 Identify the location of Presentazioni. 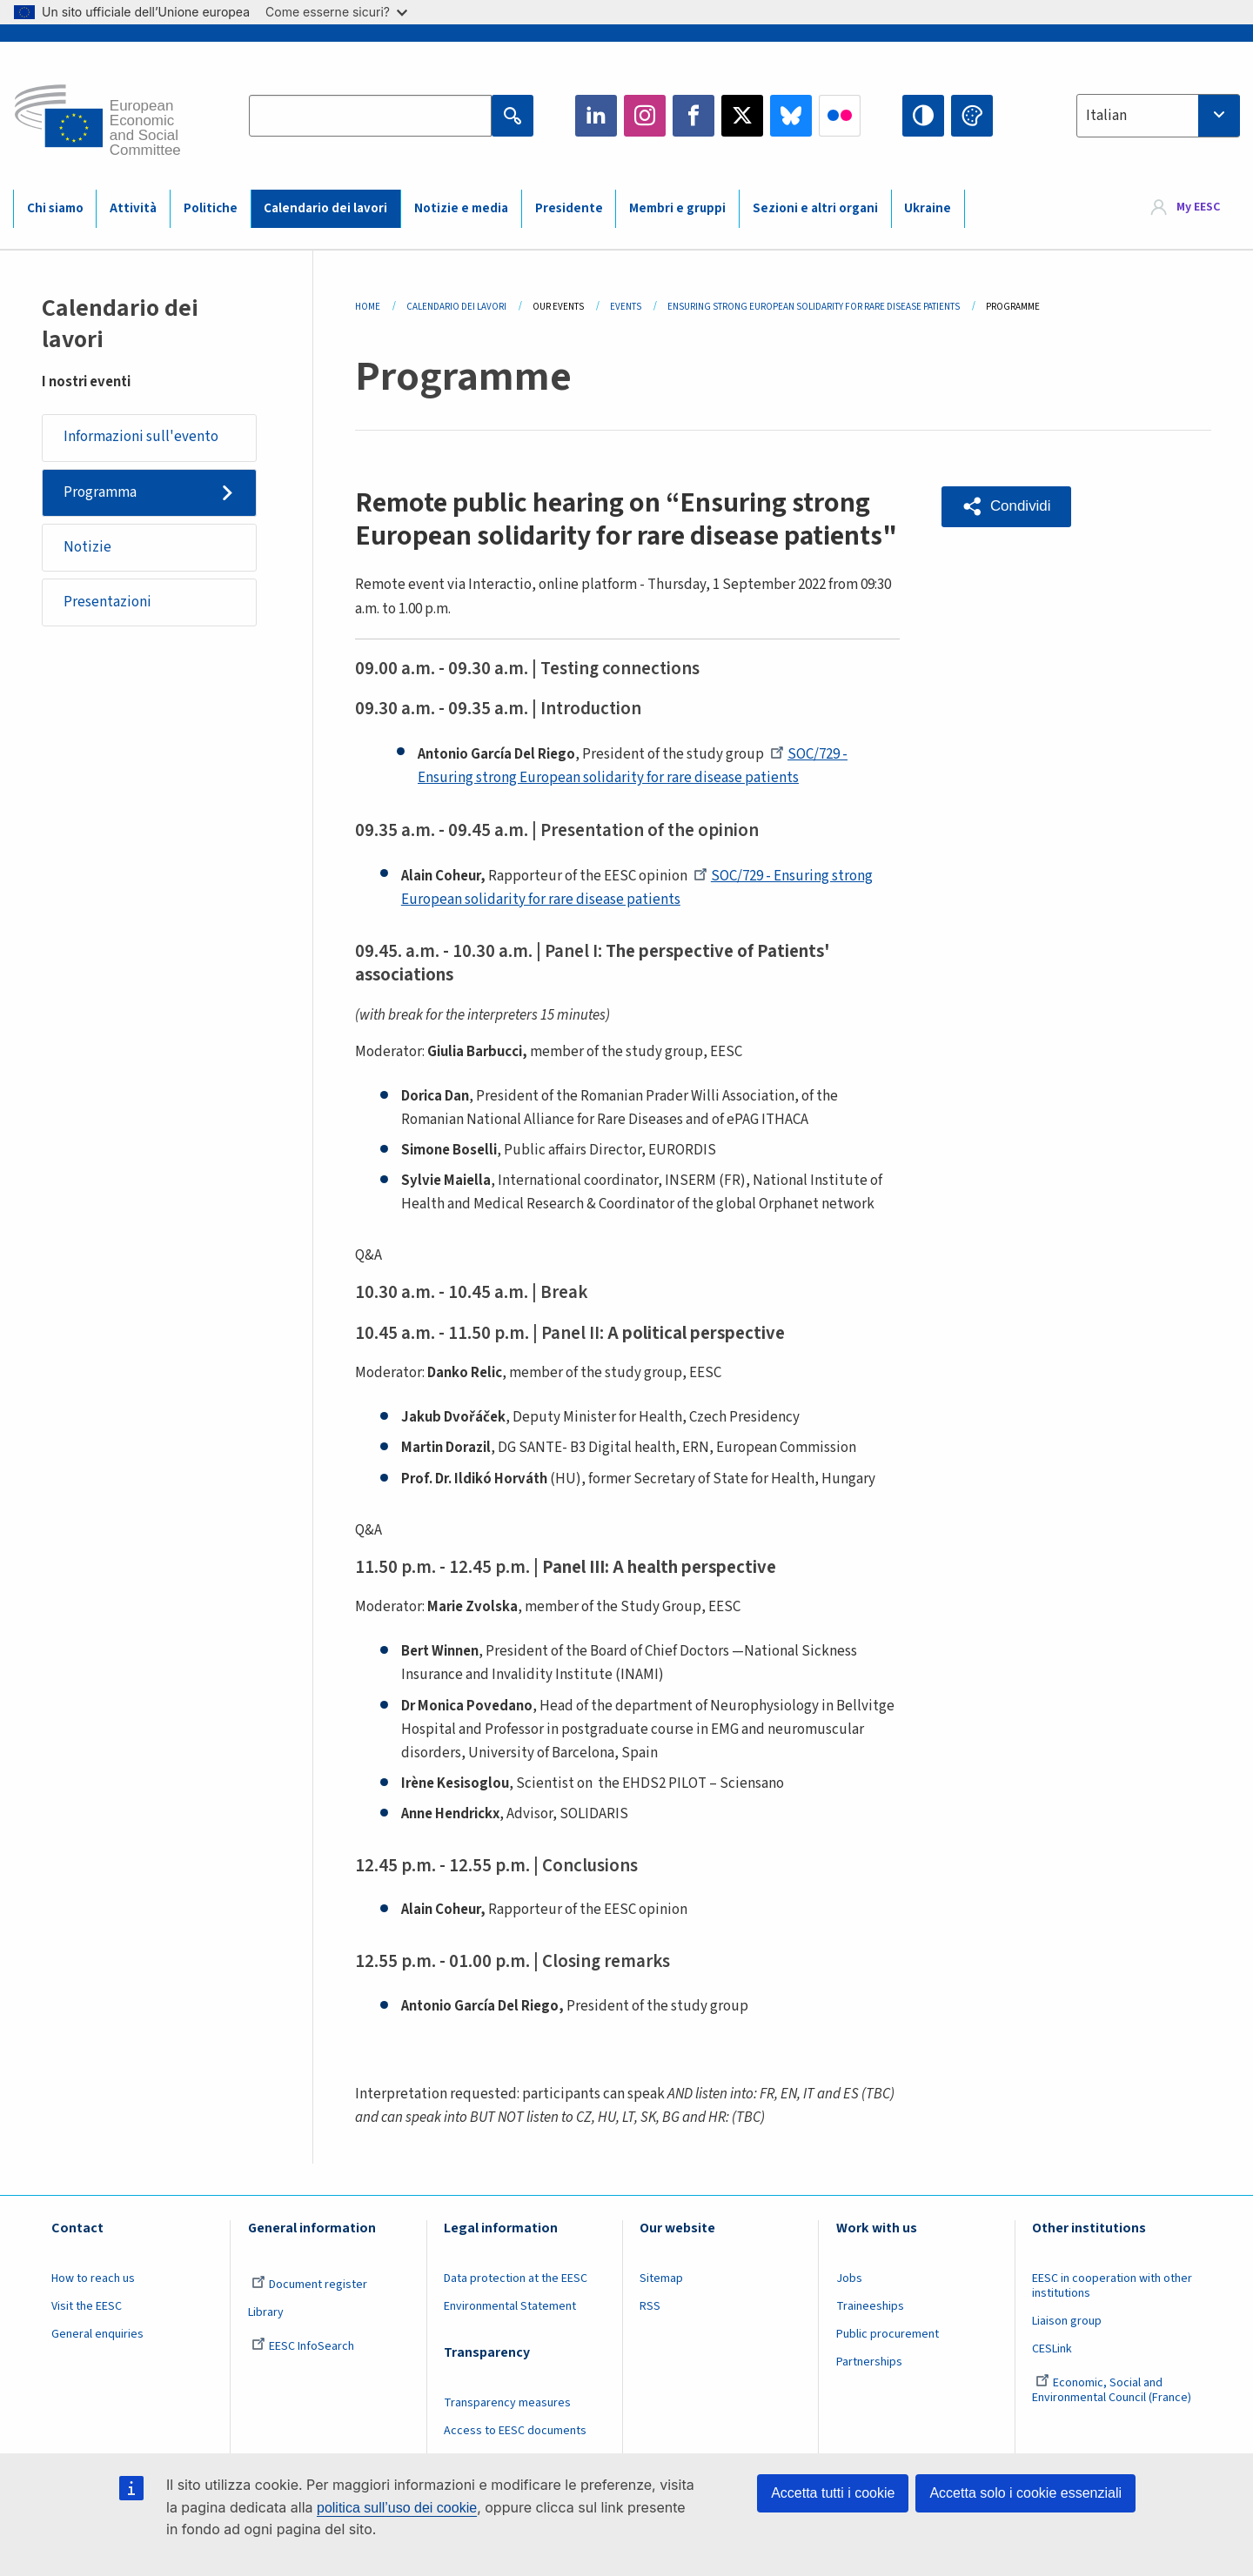
(107, 602).